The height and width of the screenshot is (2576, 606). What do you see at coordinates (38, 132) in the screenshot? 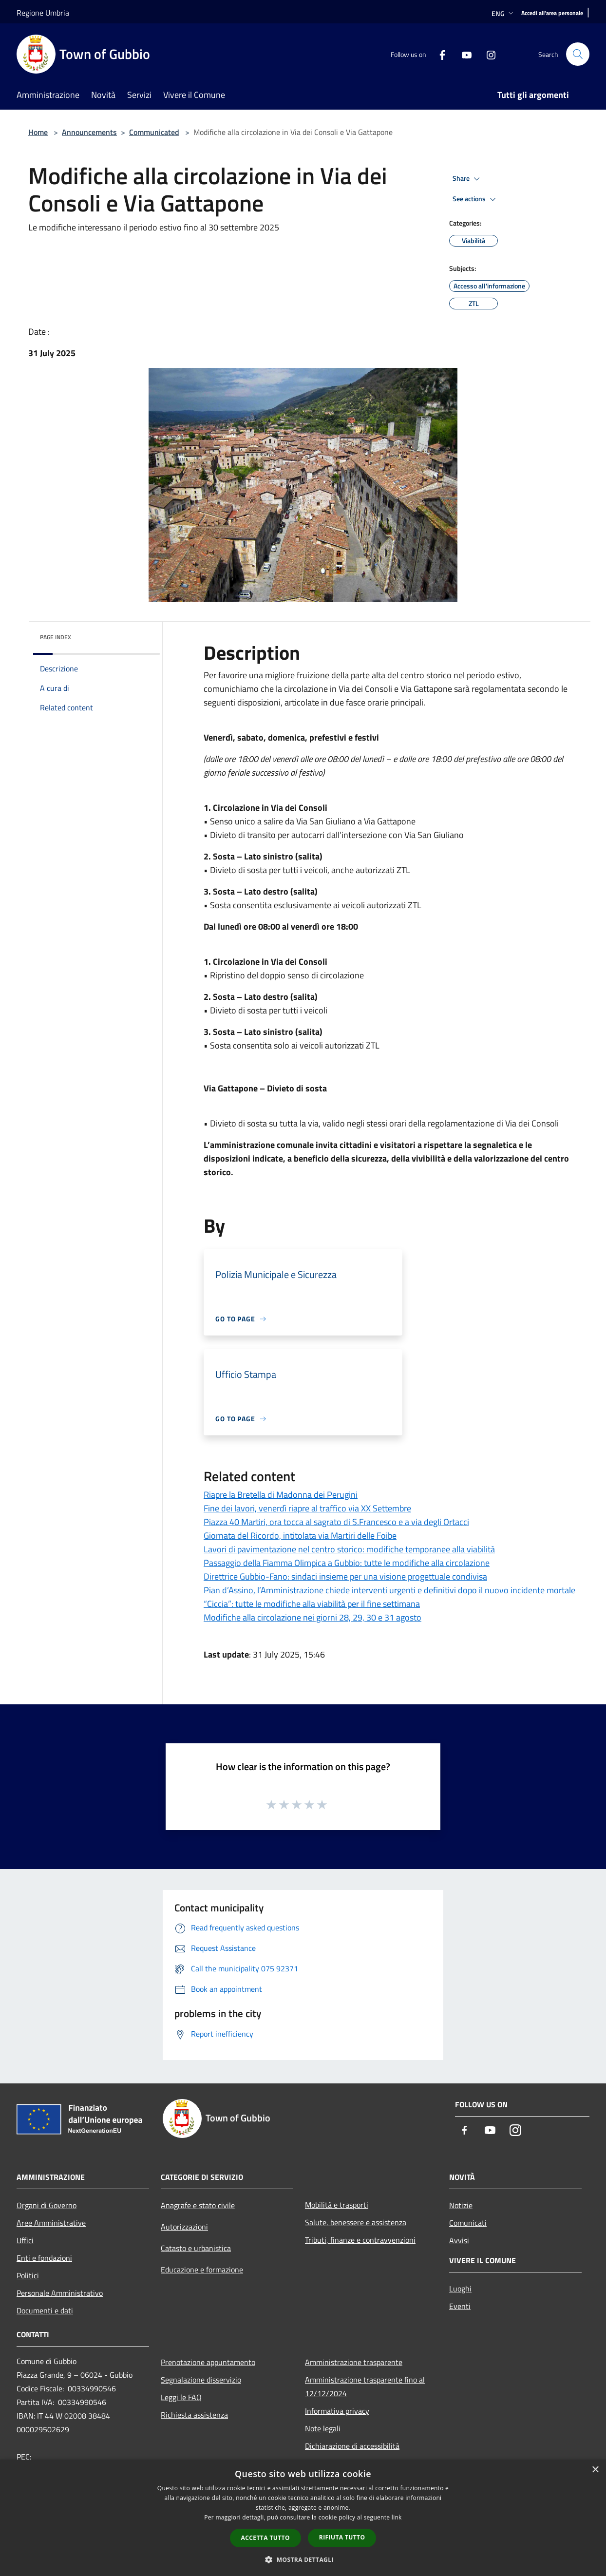
I see `Home` at bounding box center [38, 132].